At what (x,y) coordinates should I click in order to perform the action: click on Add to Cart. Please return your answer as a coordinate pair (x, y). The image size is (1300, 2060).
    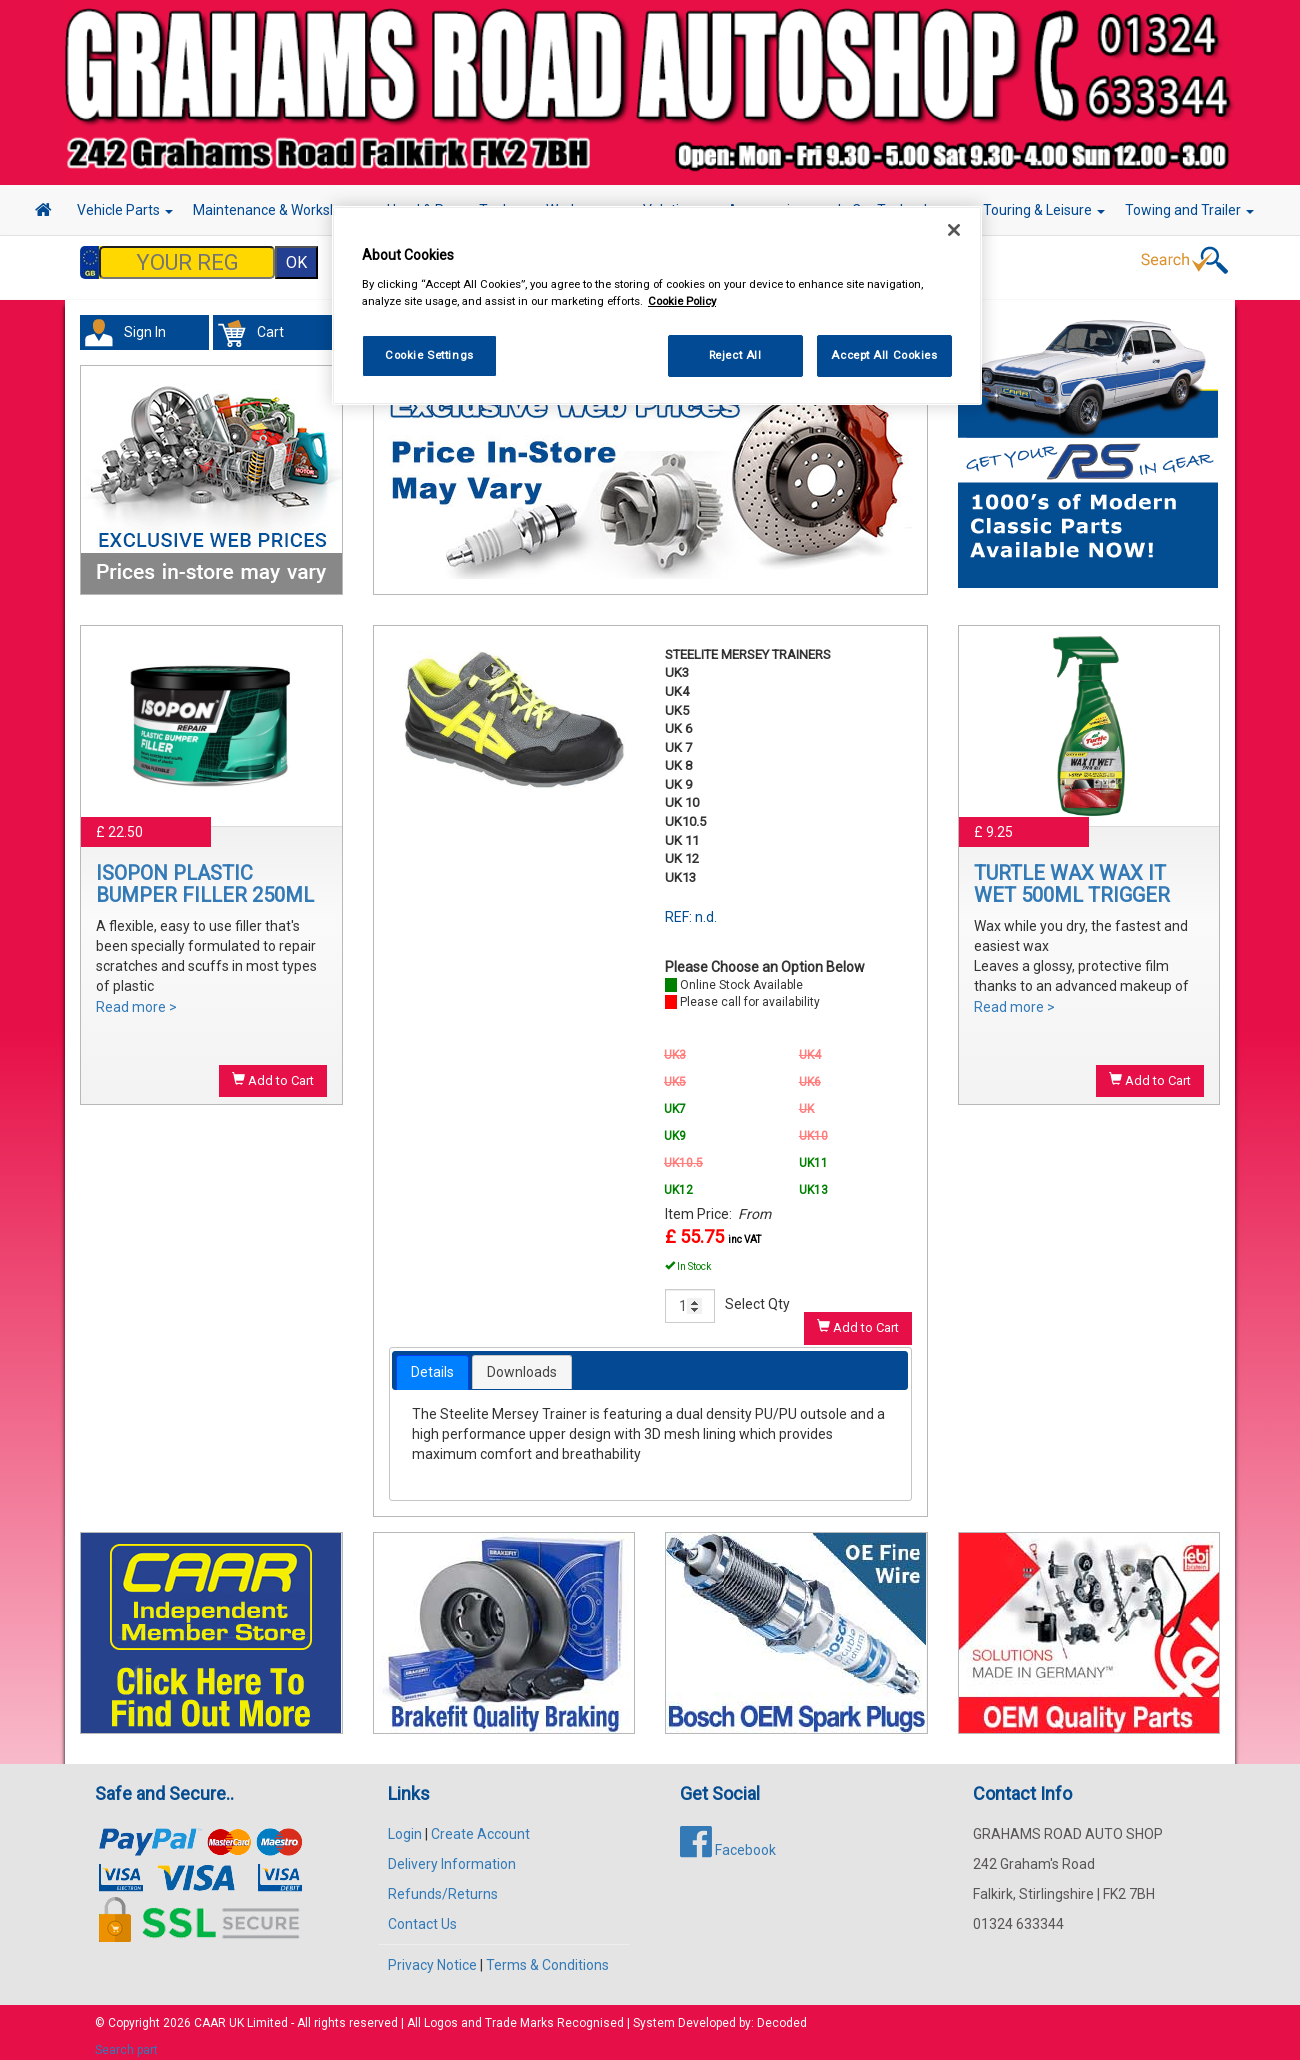
    Looking at the image, I should click on (273, 1070).